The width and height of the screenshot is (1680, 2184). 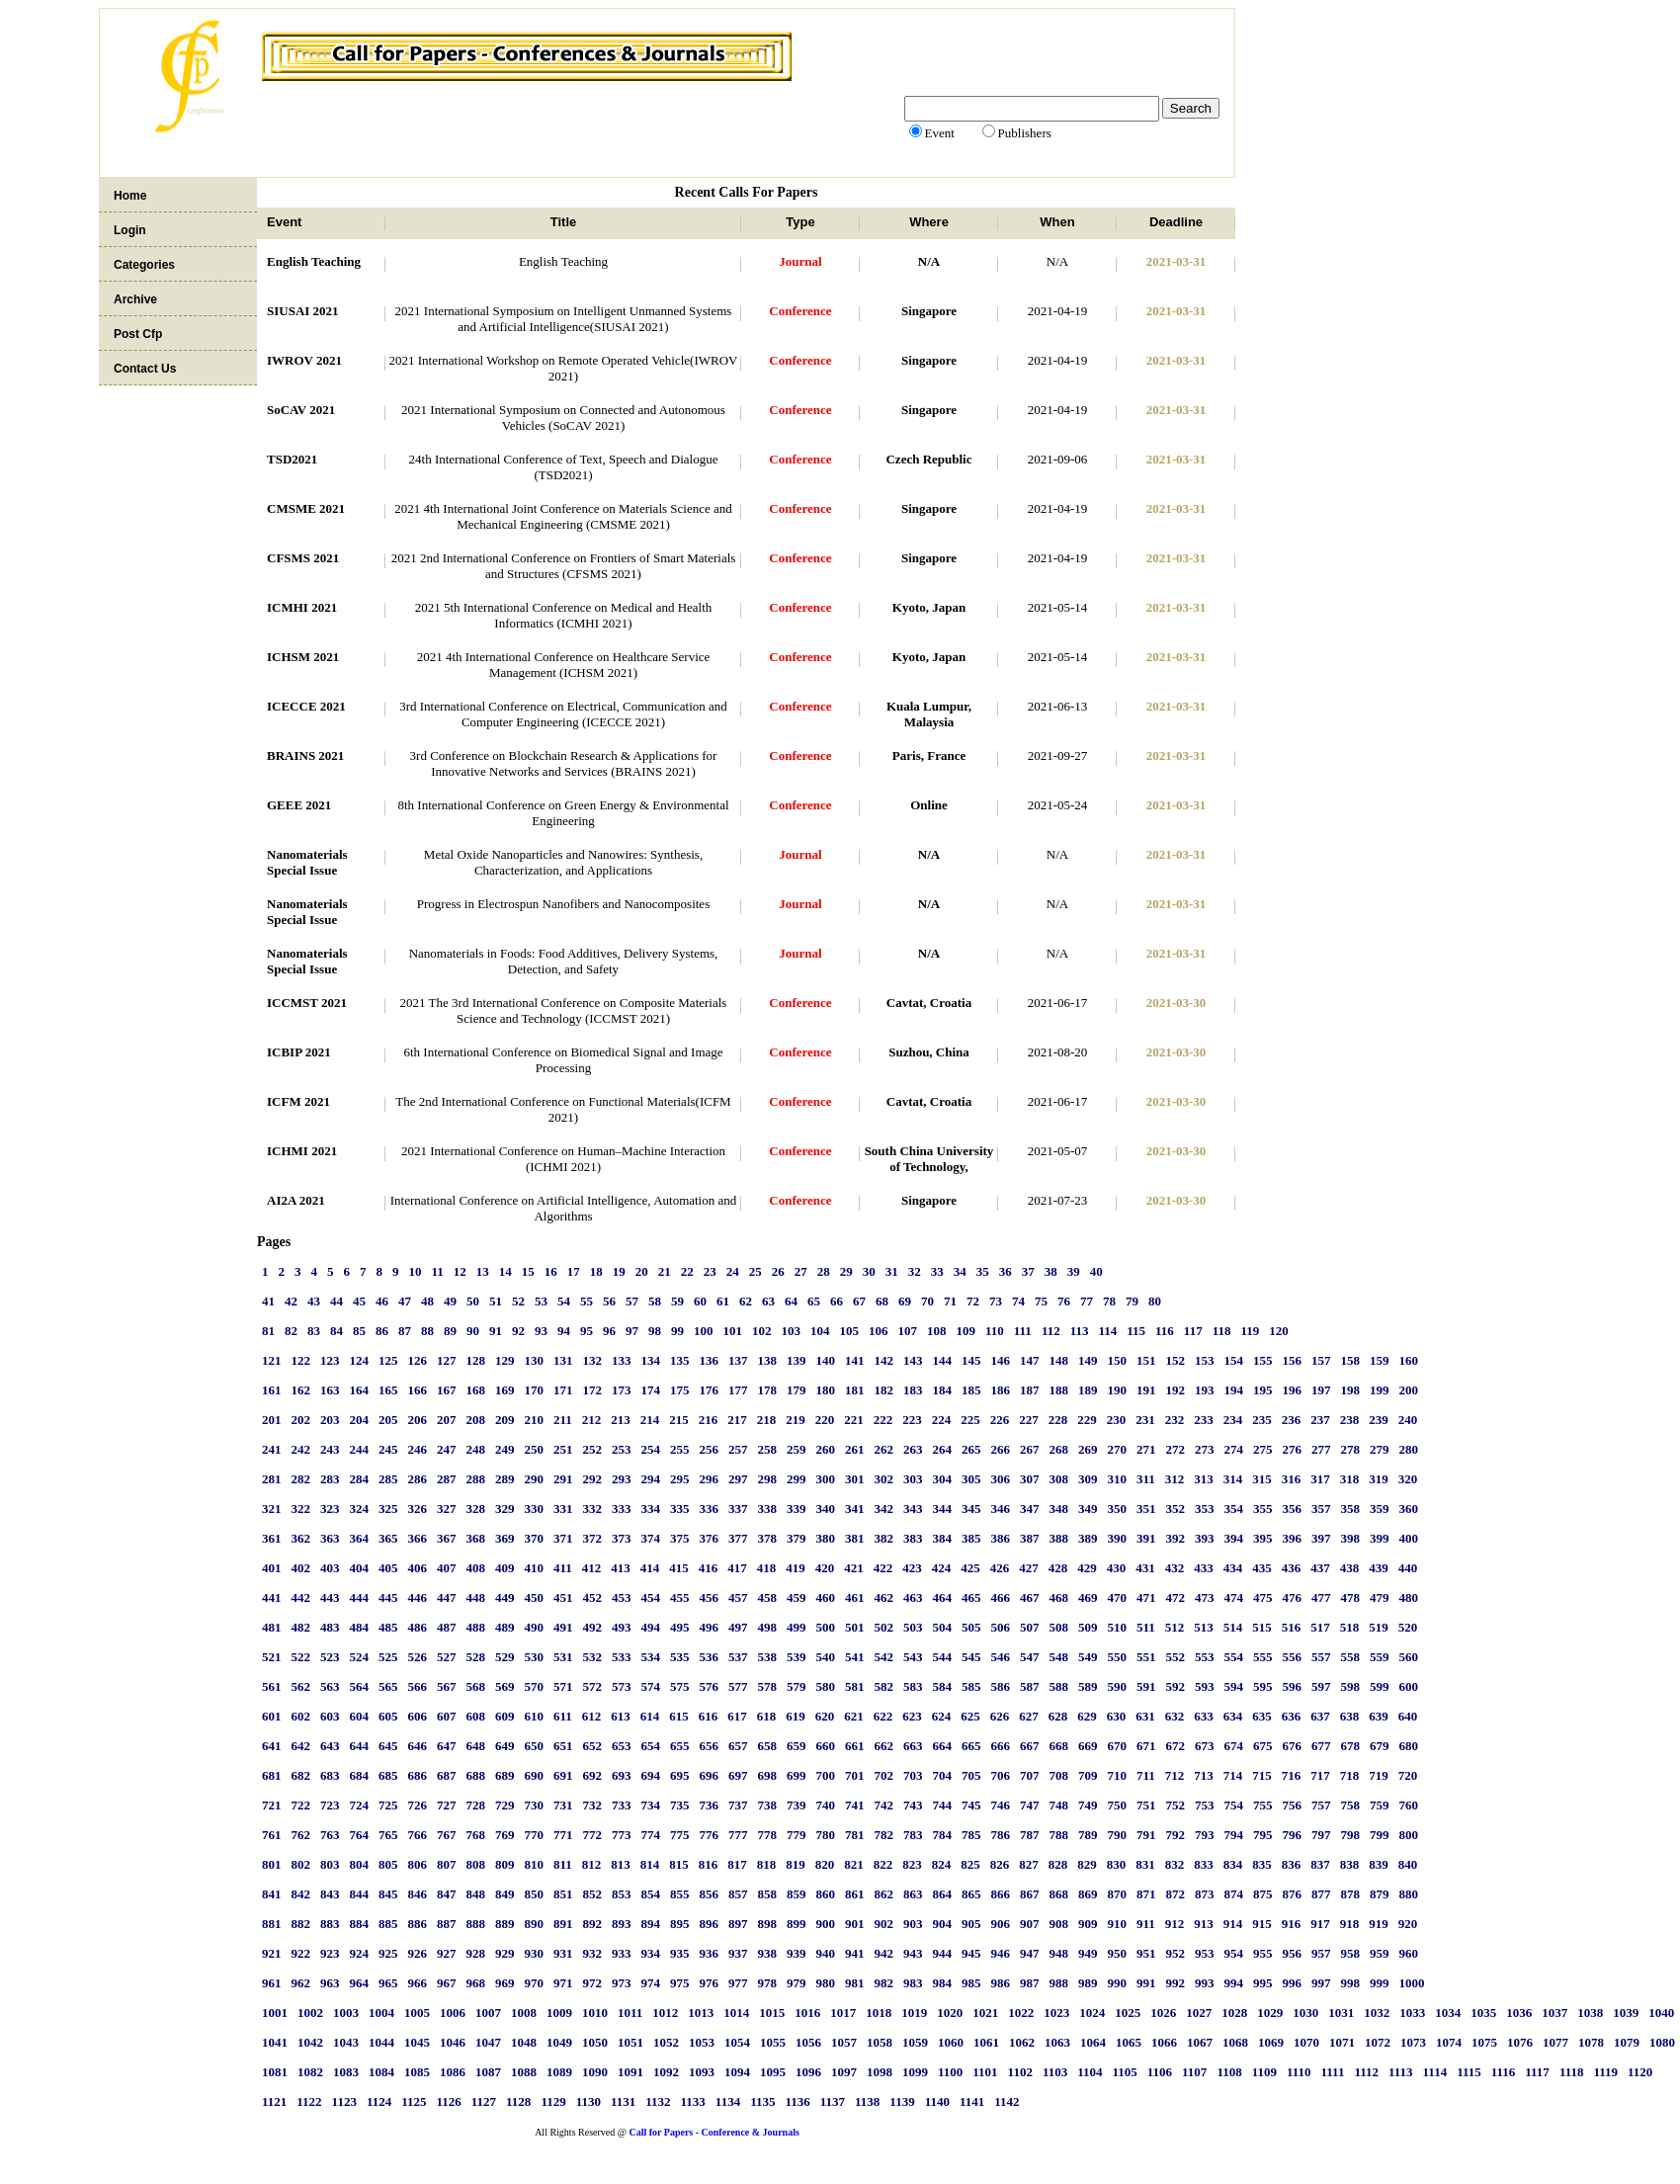 I want to click on 802, so click(x=301, y=1864).